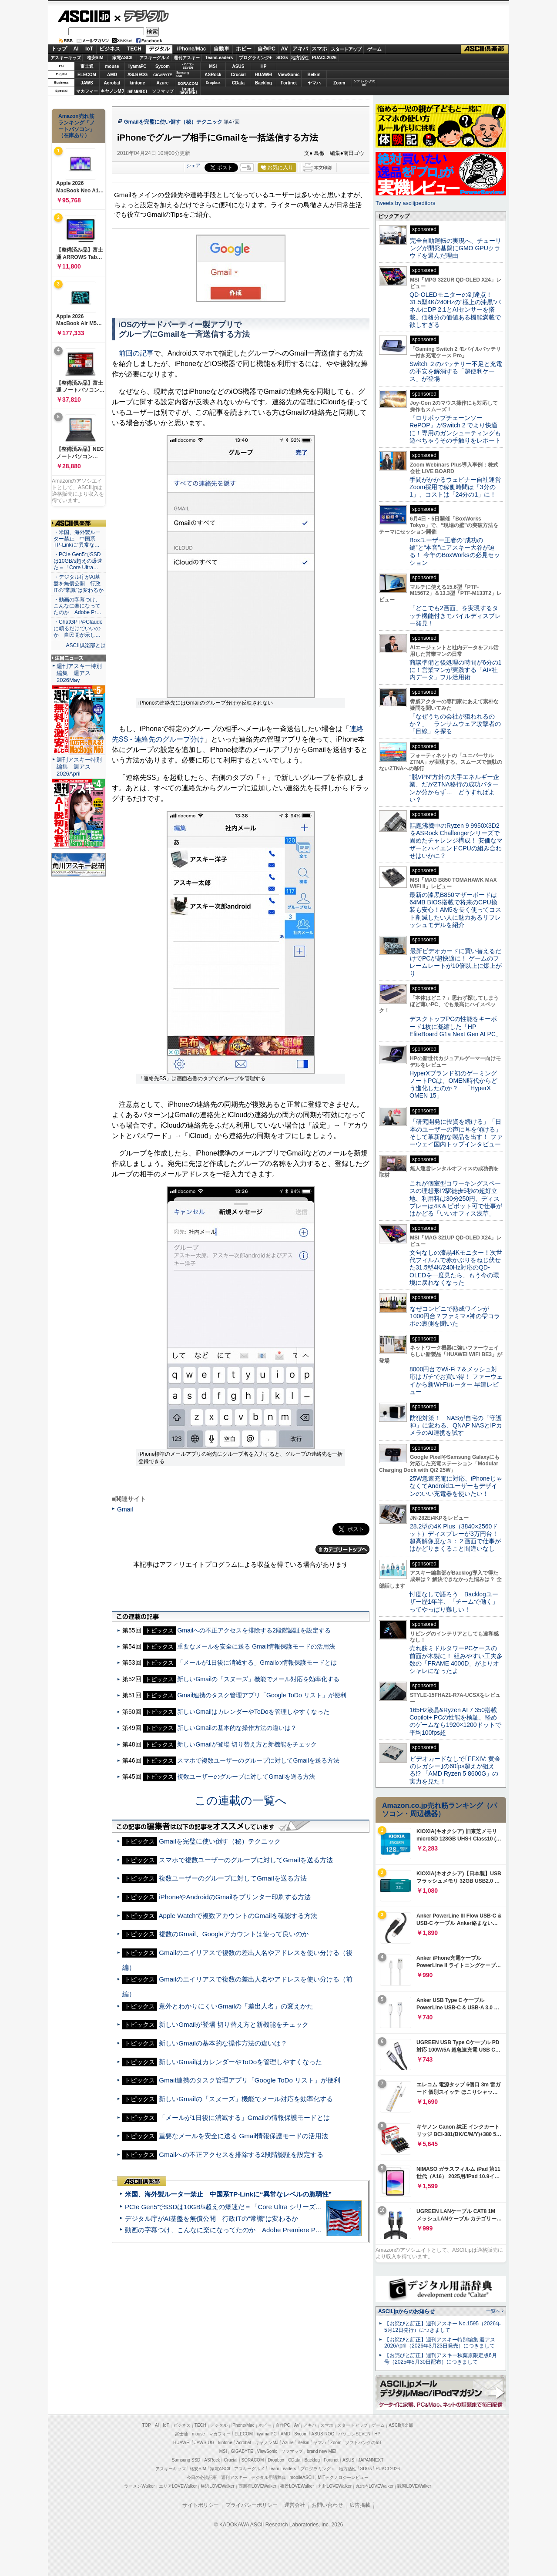 The width and height of the screenshot is (557, 2576). Describe the element at coordinates (163, 91) in the screenshot. I see `ソフマップ` at that location.